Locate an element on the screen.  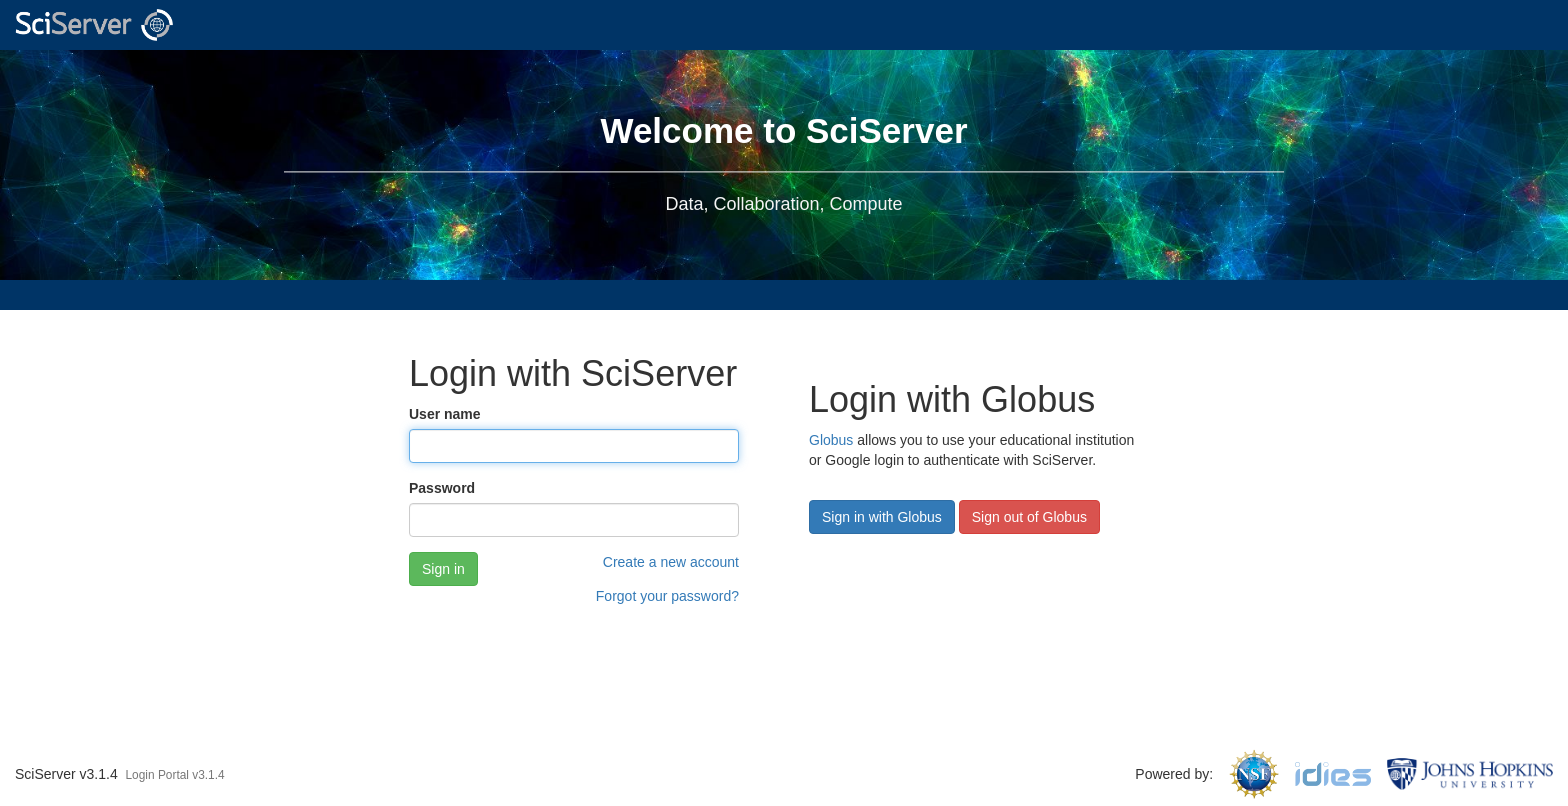
Globus is located at coordinates (831, 440).